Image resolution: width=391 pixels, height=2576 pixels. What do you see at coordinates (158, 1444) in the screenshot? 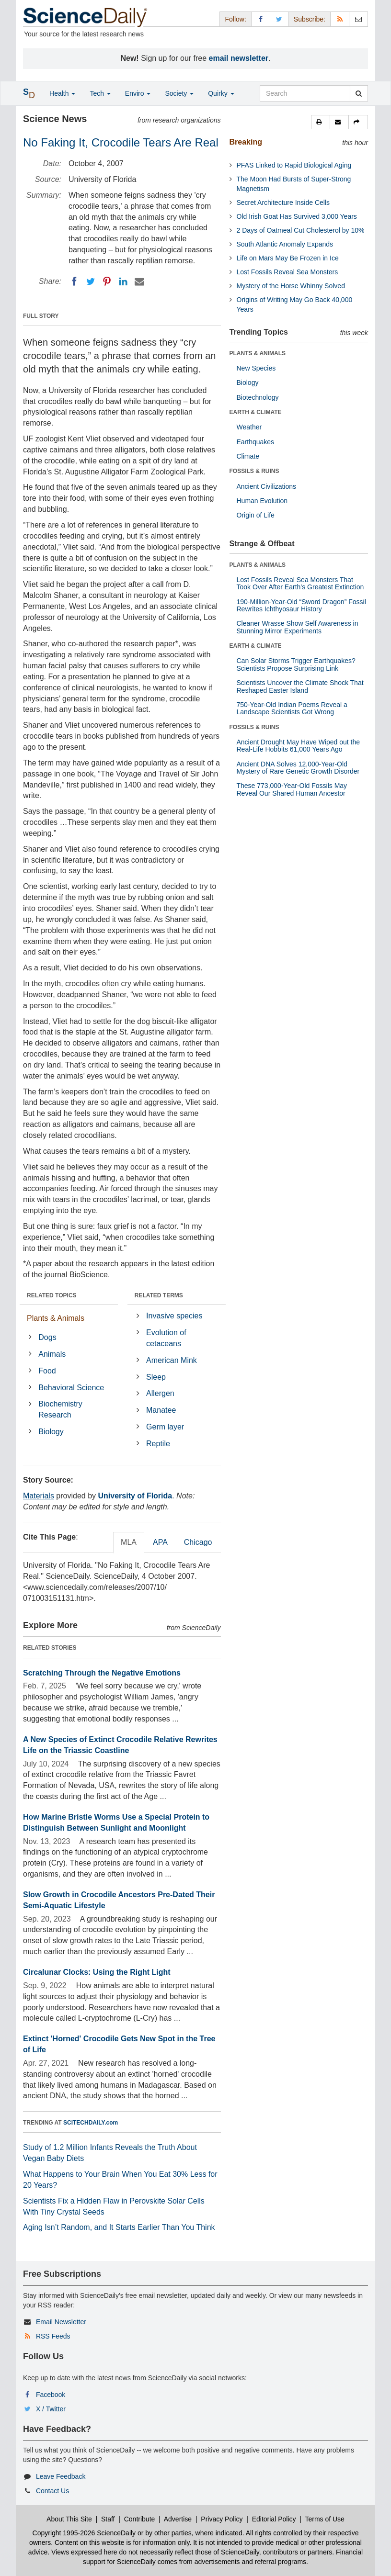
I see `Reptile` at bounding box center [158, 1444].